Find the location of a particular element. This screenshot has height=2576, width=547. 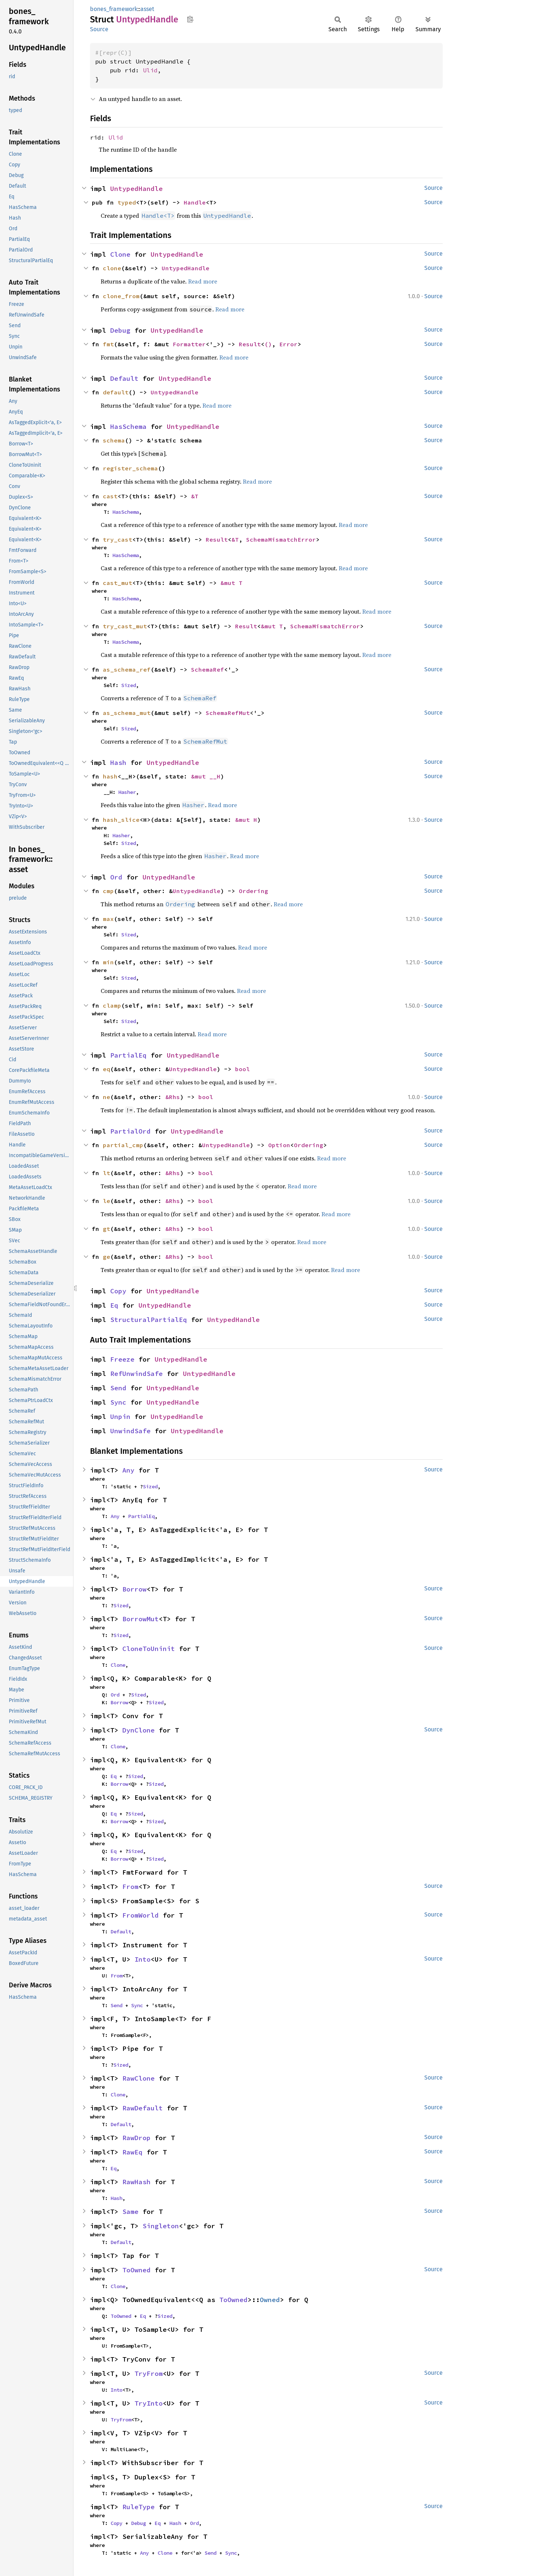

Read more is located at coordinates (202, 281).